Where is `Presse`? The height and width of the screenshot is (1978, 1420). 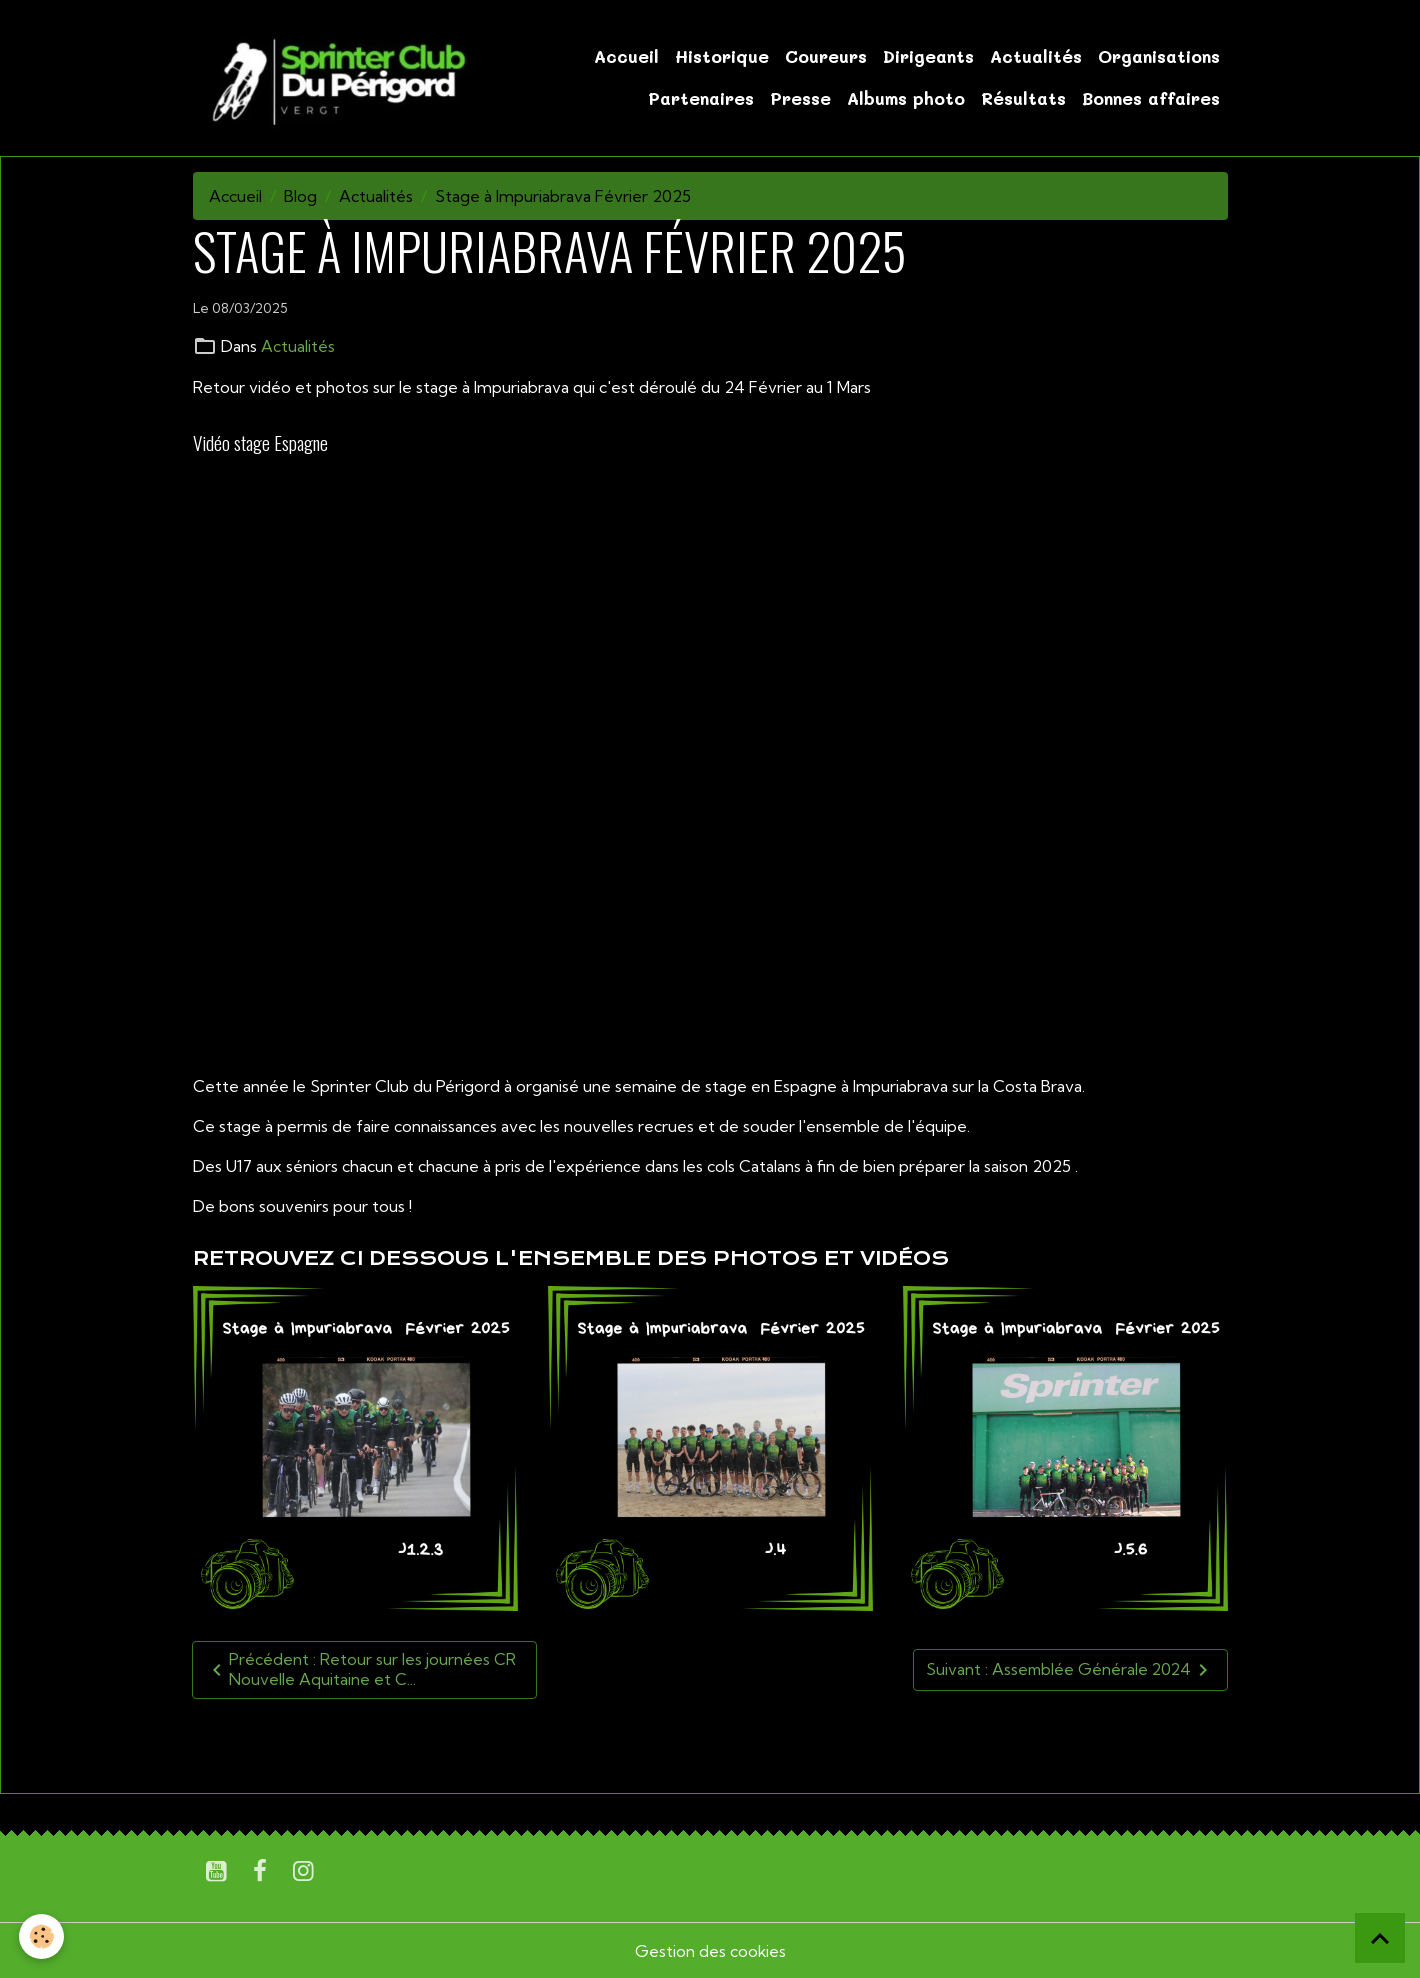
Presse is located at coordinates (800, 98).